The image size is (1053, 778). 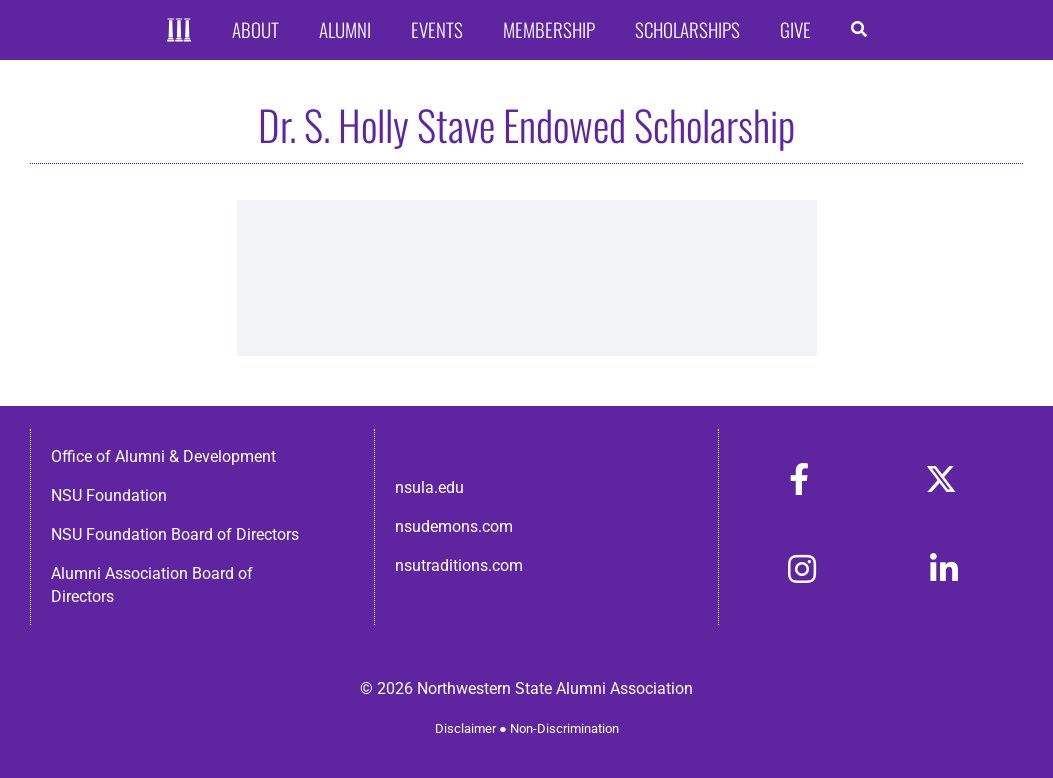 What do you see at coordinates (429, 487) in the screenshot?
I see `nsula.edu` at bounding box center [429, 487].